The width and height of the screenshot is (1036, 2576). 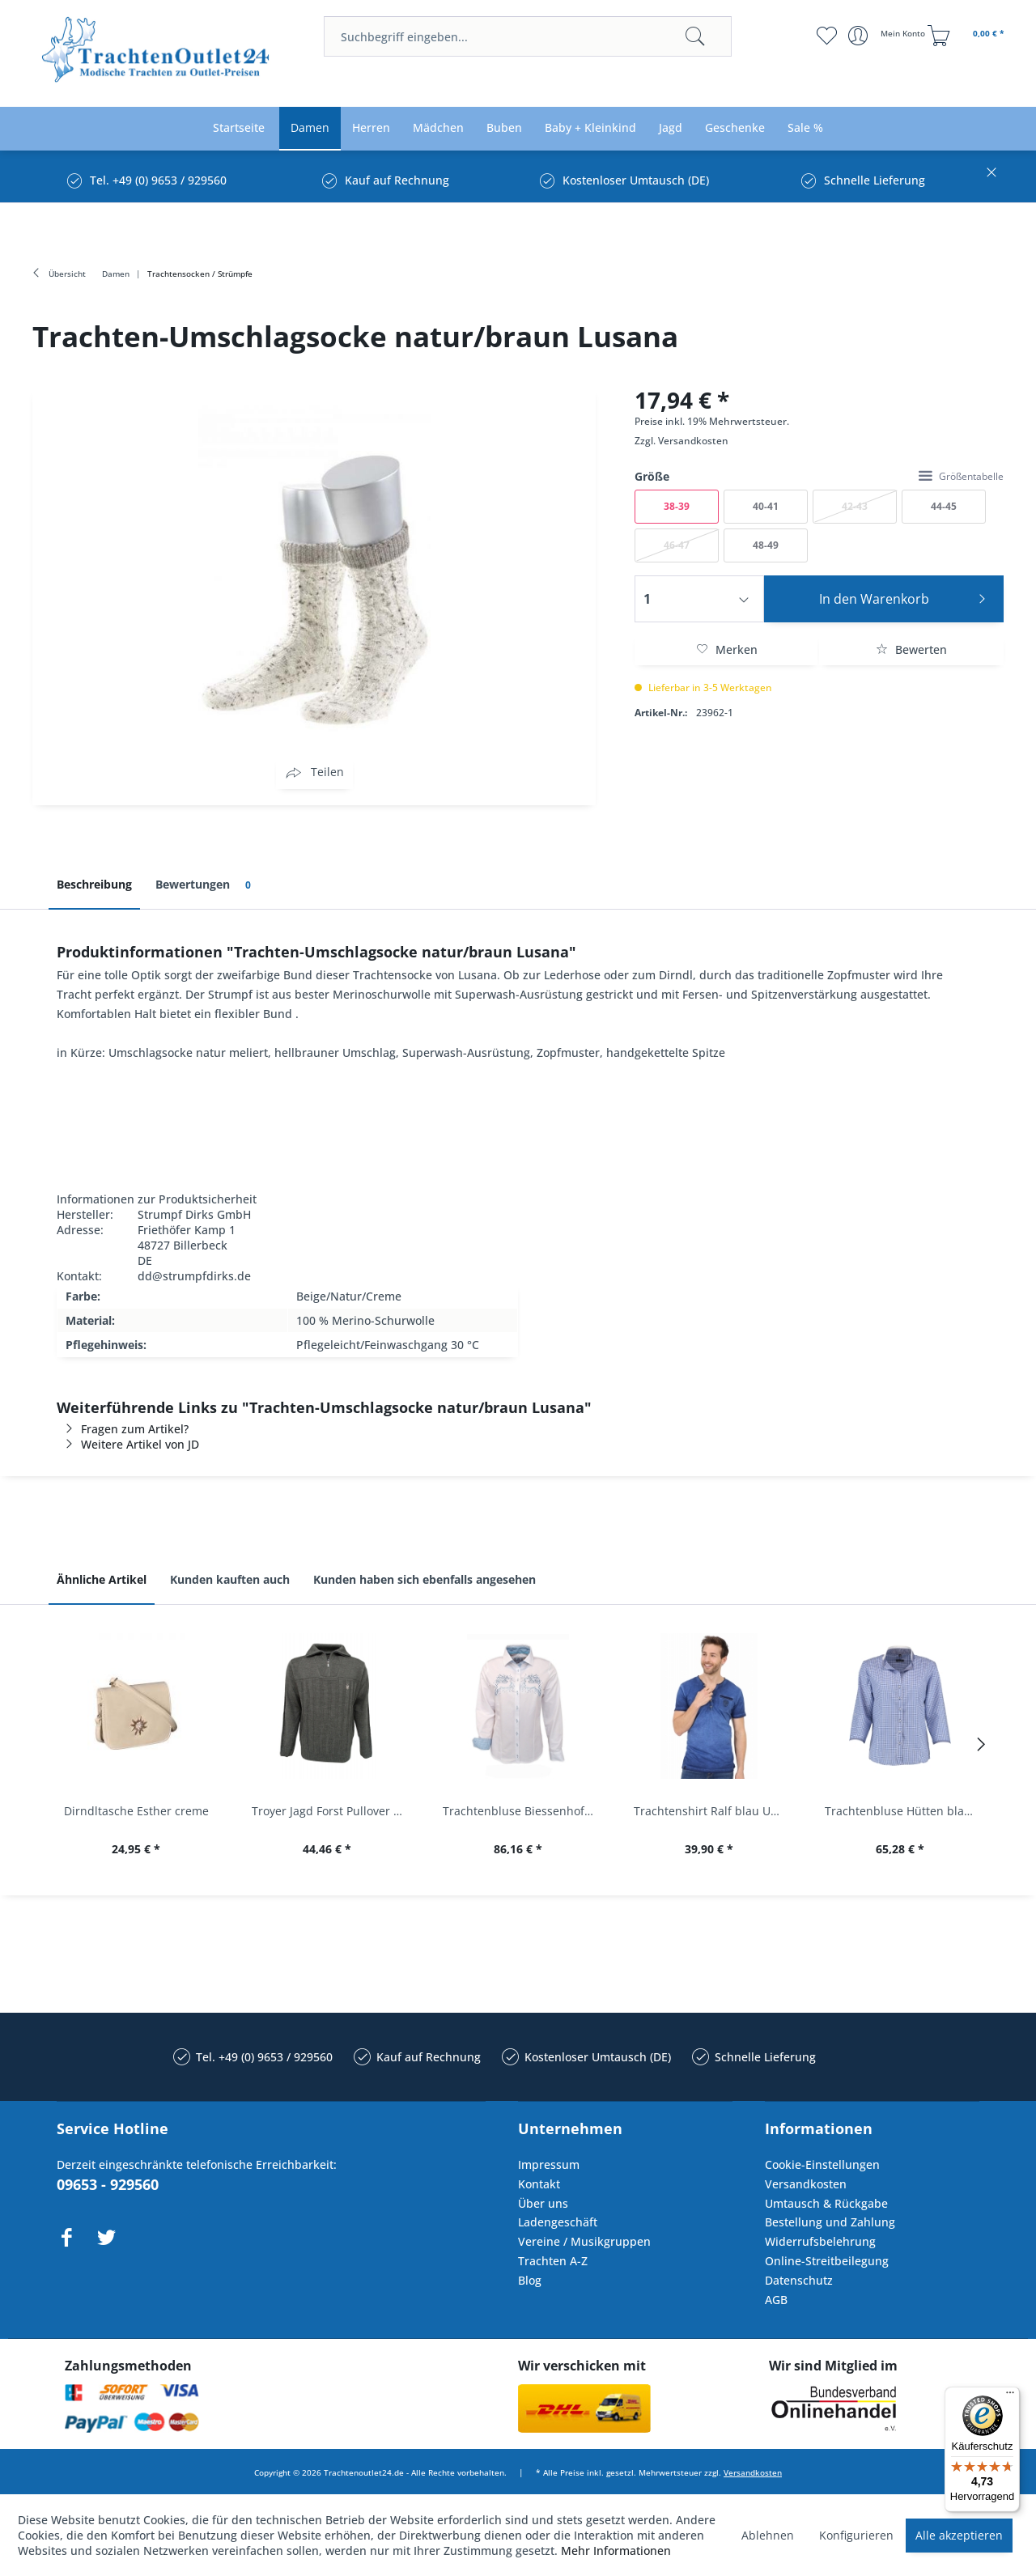 What do you see at coordinates (1010, 2396) in the screenshot?
I see `[Menü]` at bounding box center [1010, 2396].